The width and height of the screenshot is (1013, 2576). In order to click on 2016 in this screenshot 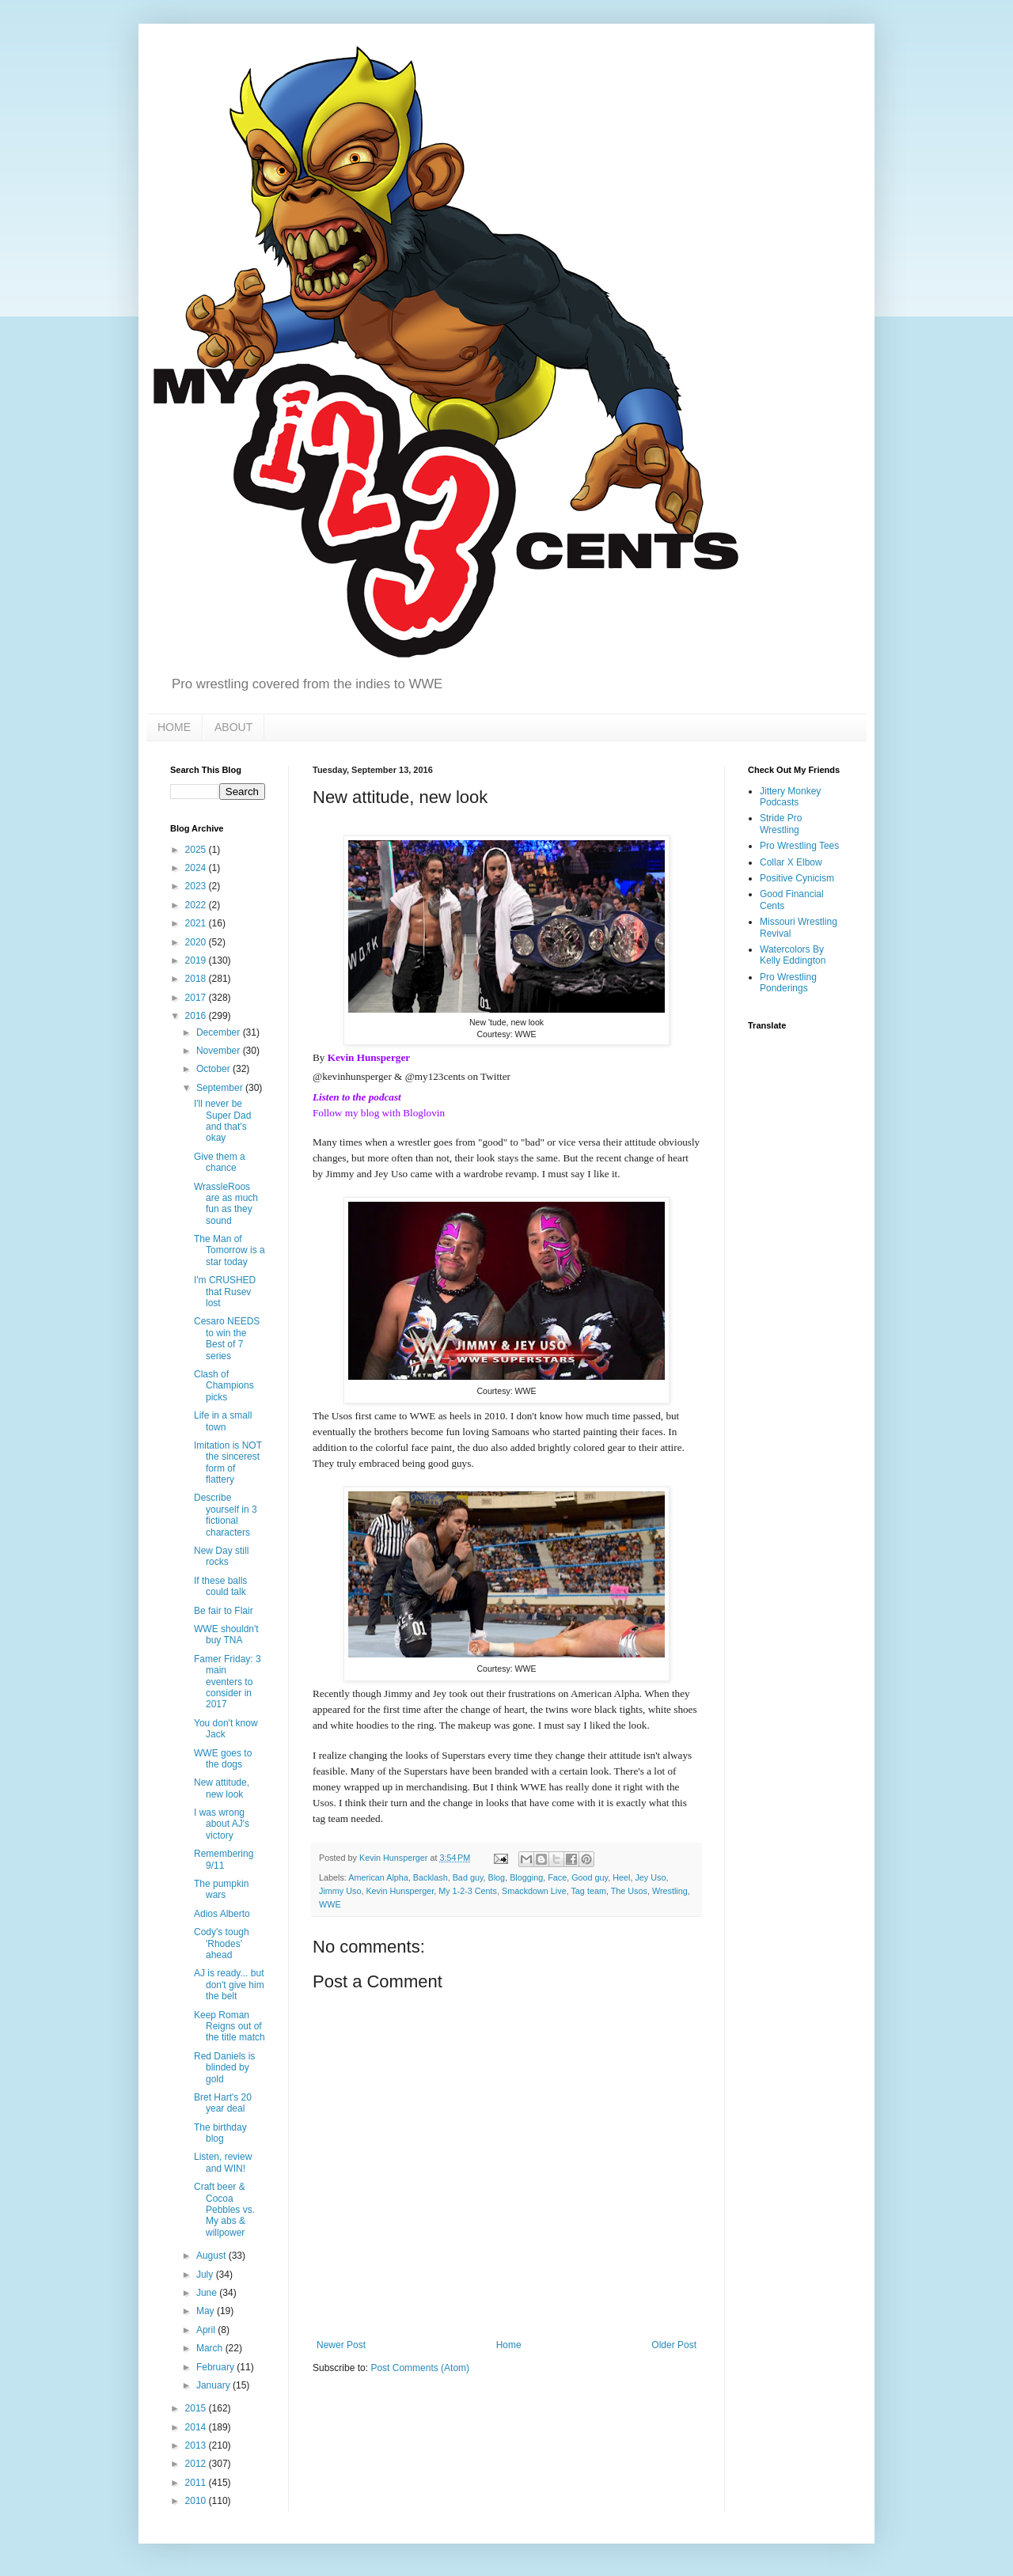, I will do `click(197, 1015)`.